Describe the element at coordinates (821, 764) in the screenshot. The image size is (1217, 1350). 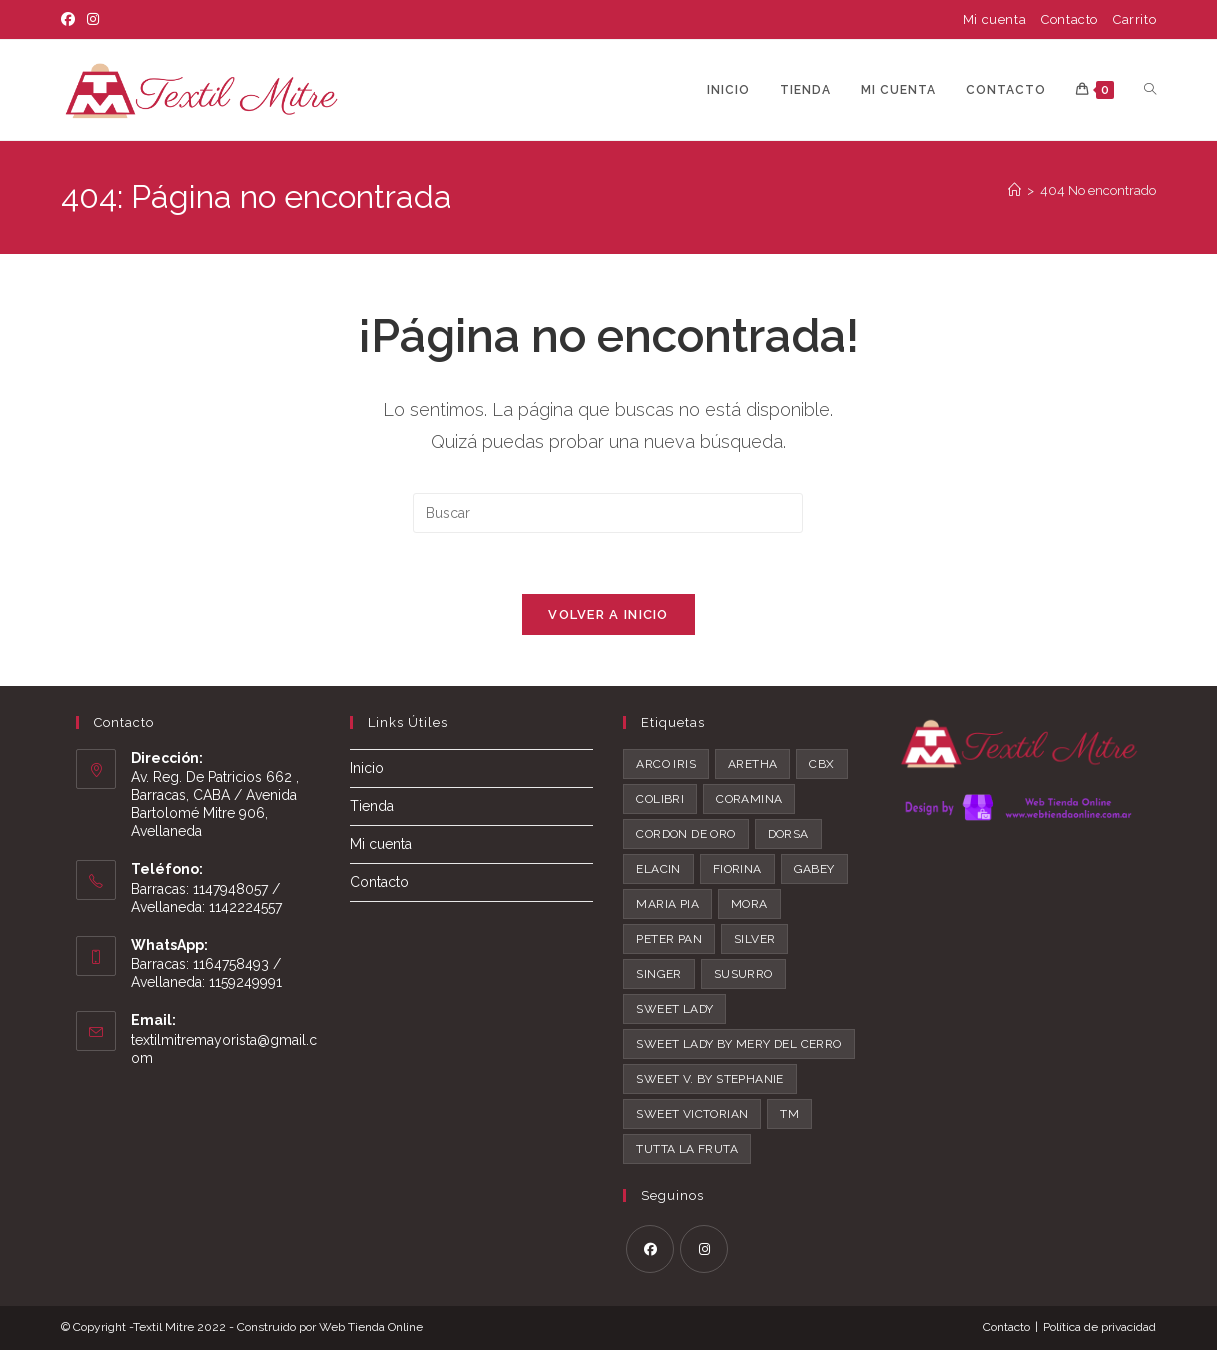
I see `CBX [CBX (8 productos)]` at that location.